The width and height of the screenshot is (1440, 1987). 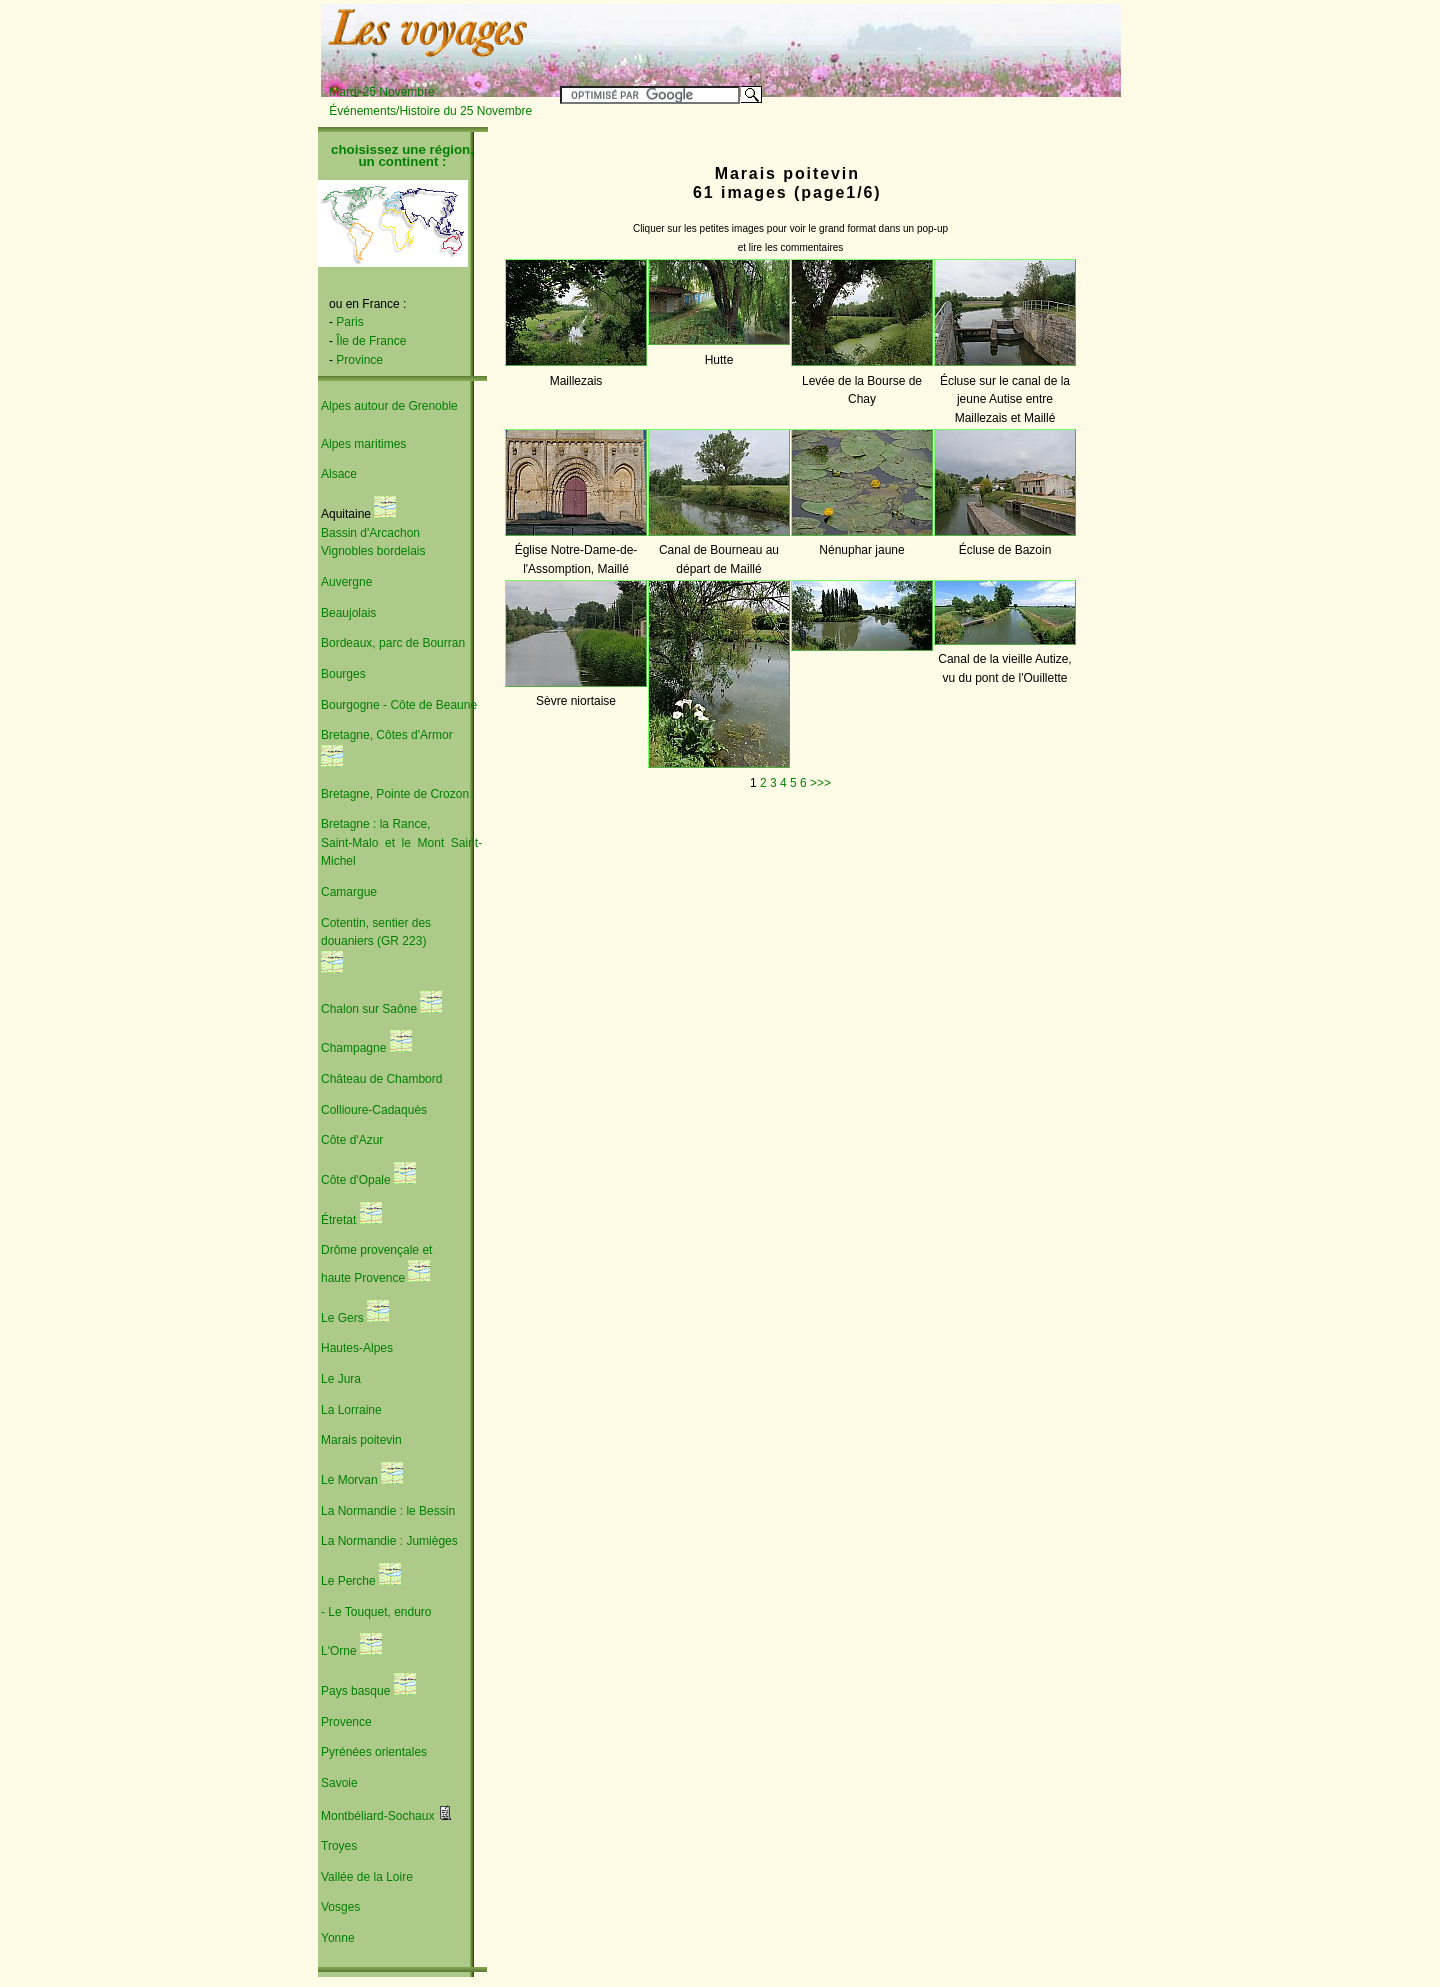 I want to click on Étretat, so click(x=338, y=1220).